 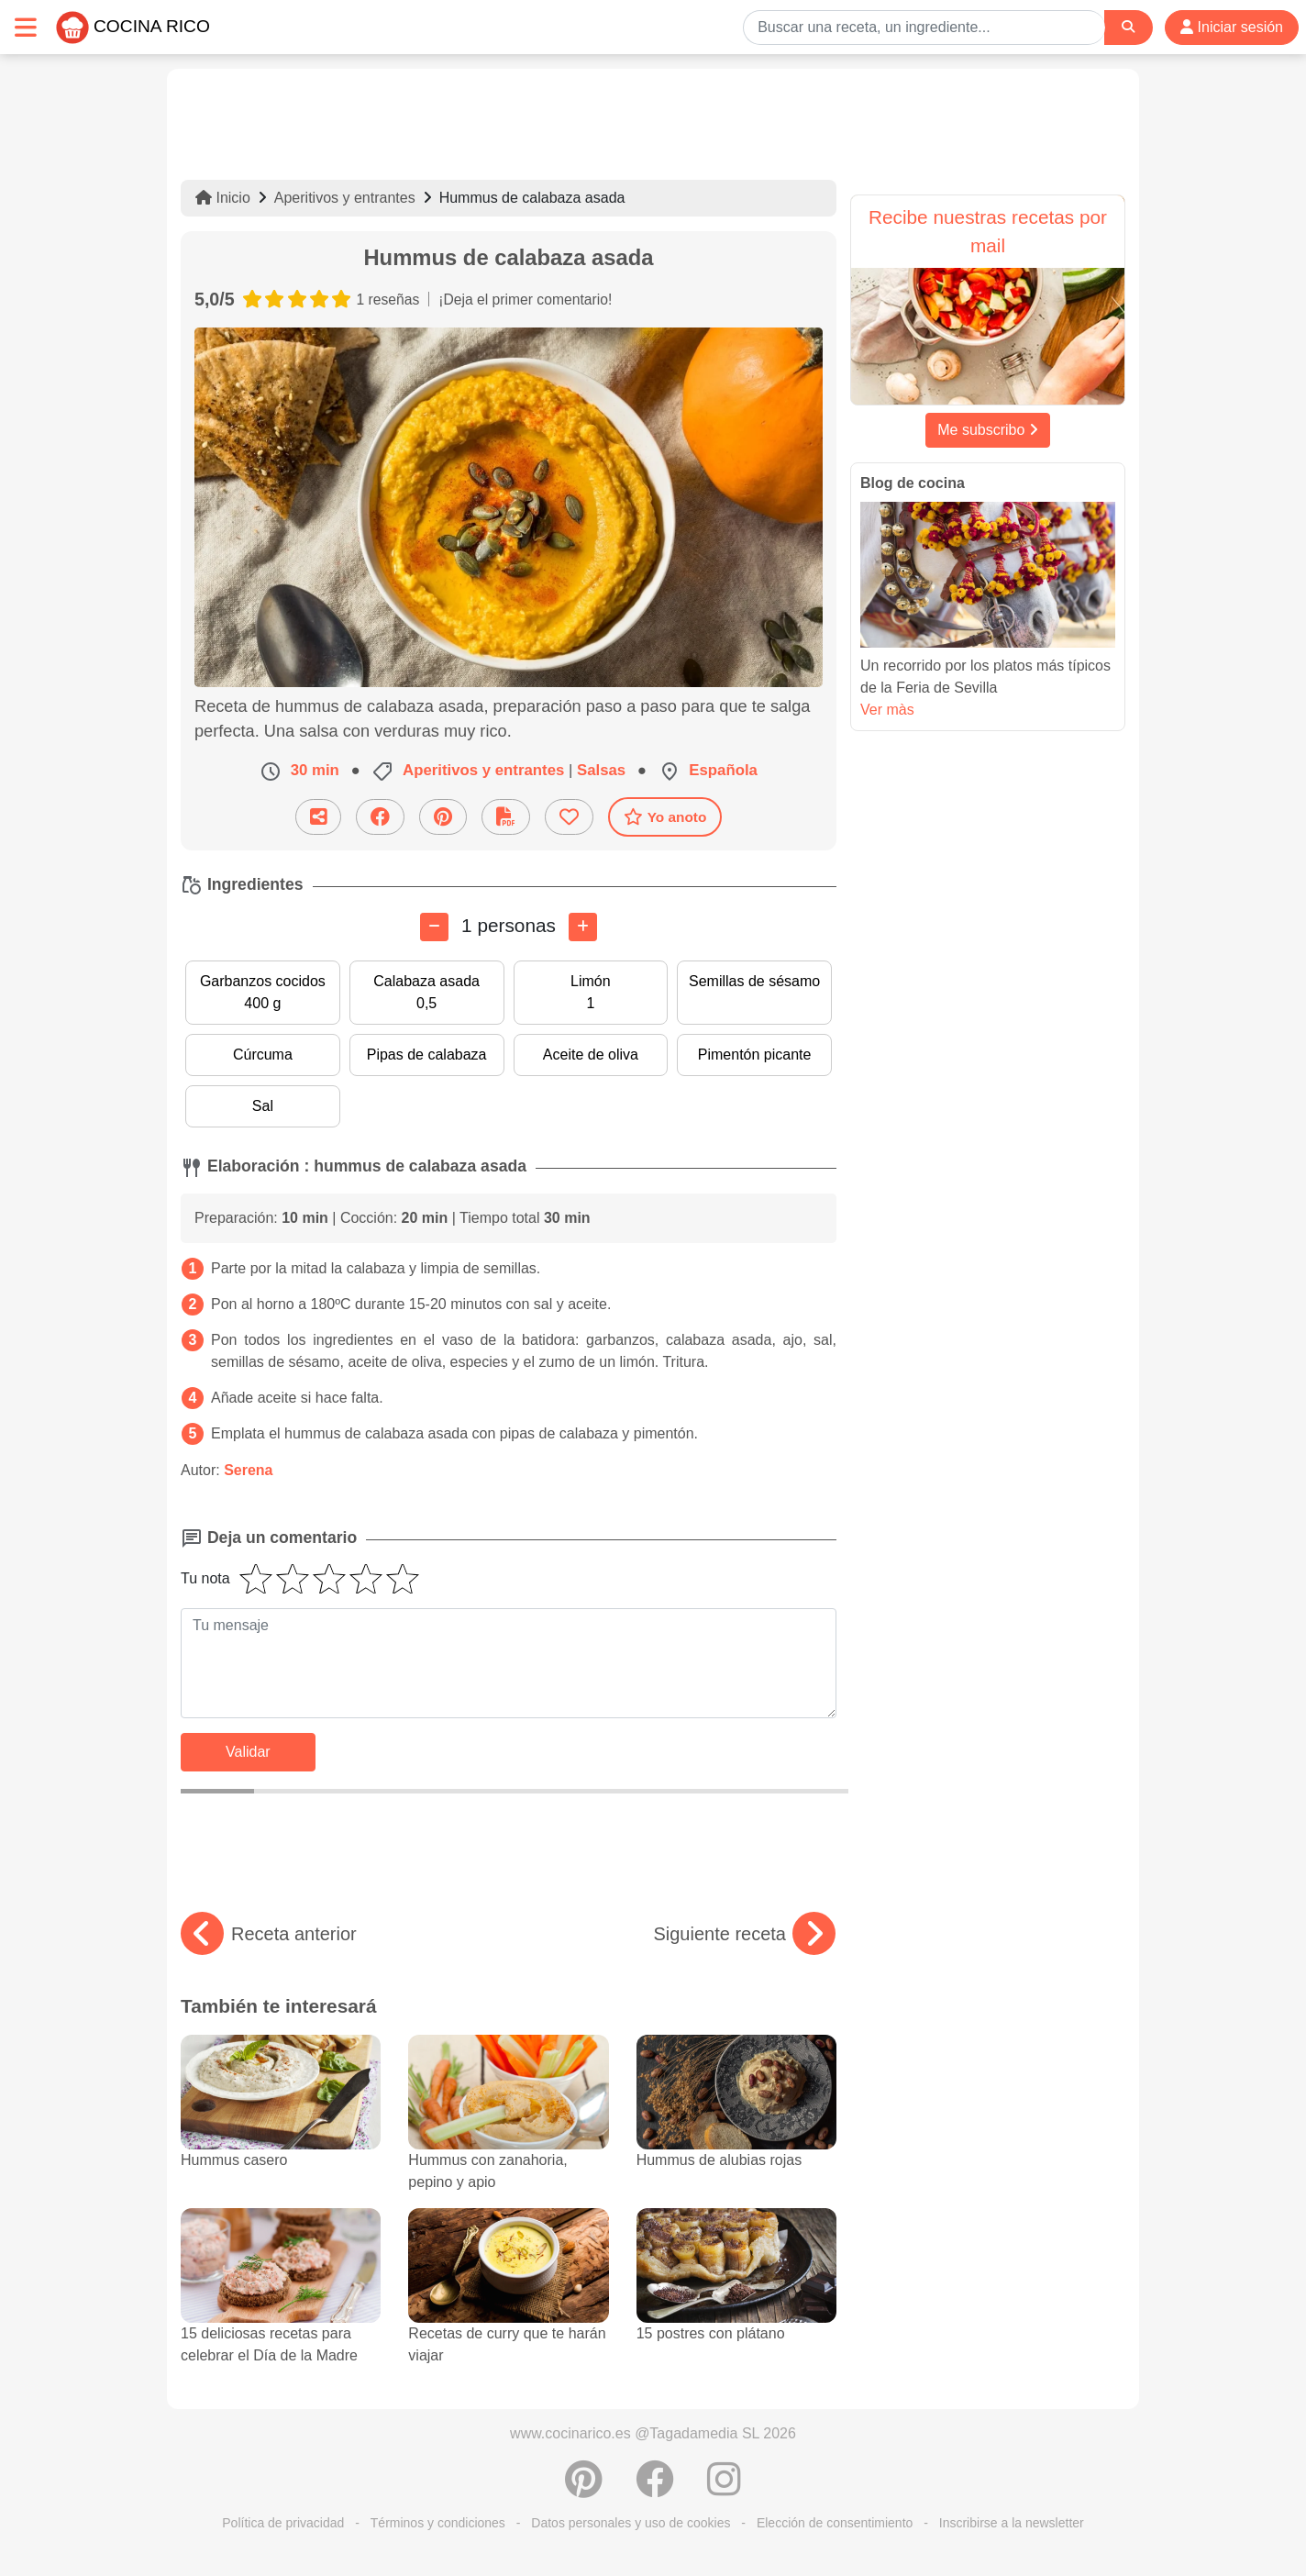 I want to click on Elección de consentimiento, so click(x=835, y=2522).